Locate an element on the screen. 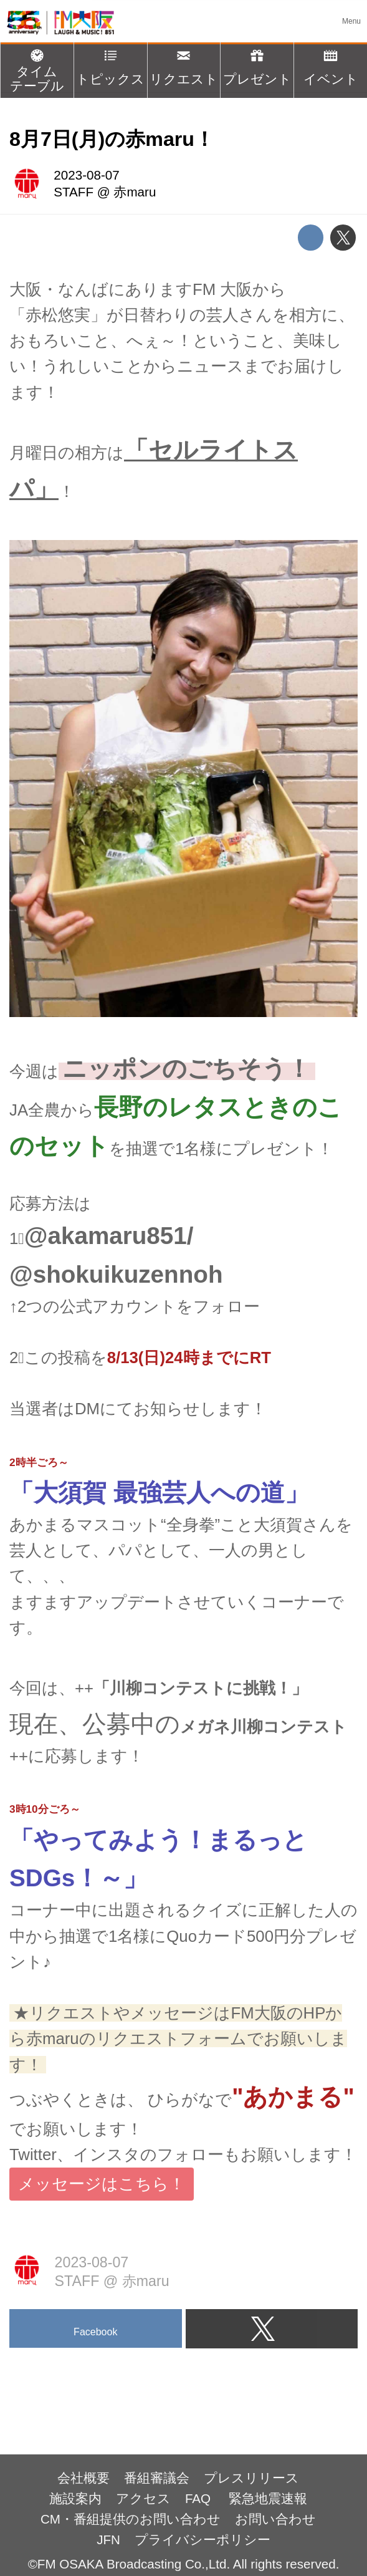  メッセージはこちら！ is located at coordinates (101, 2183).